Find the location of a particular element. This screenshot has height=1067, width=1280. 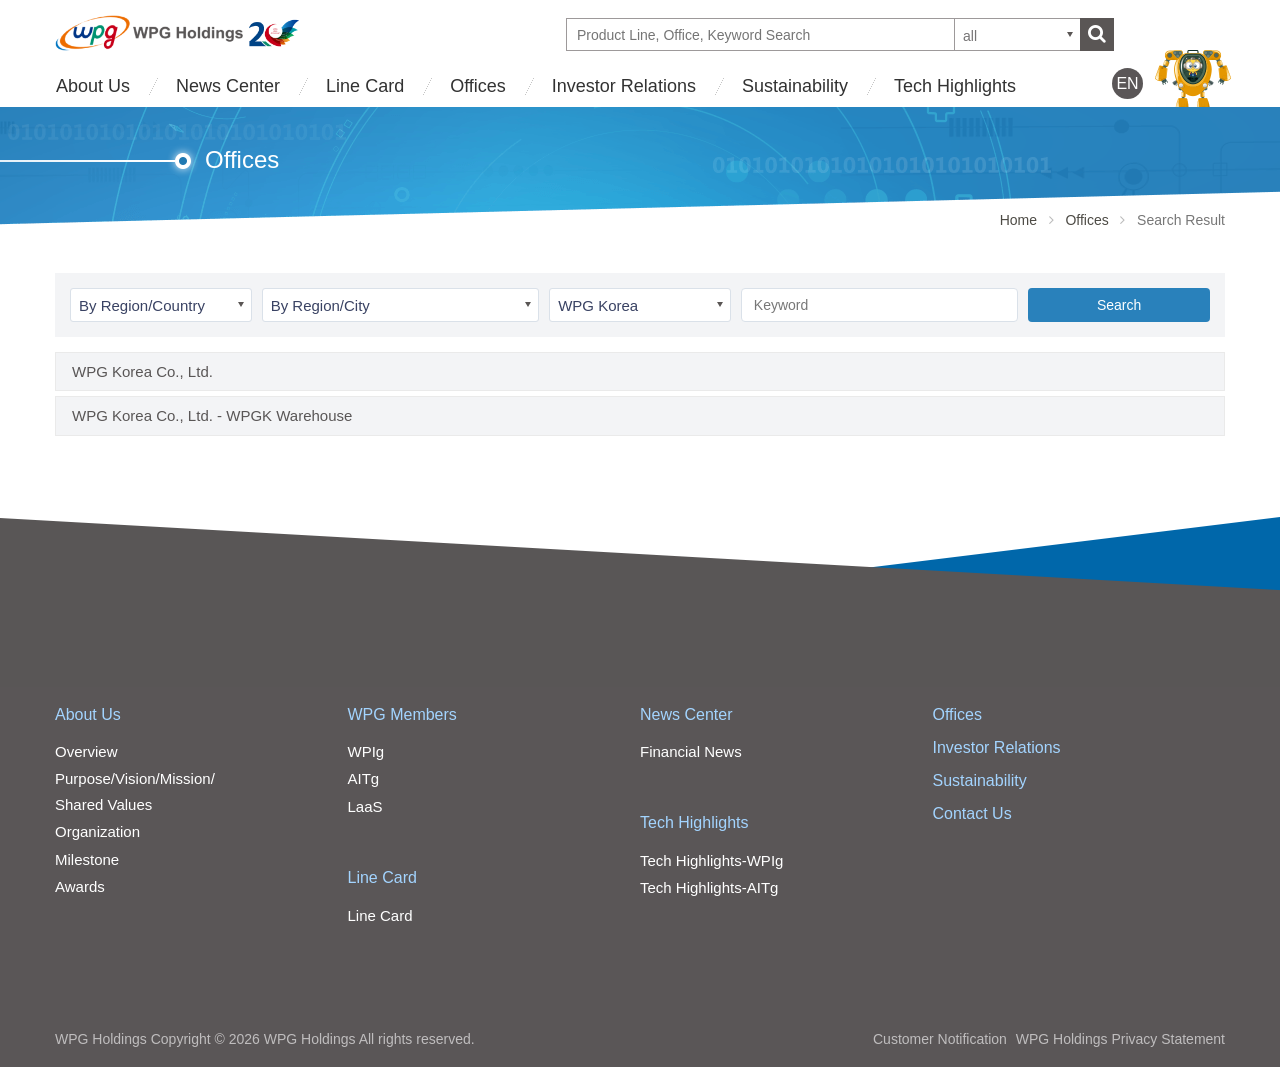

Line Card is located at coordinates (365, 86).